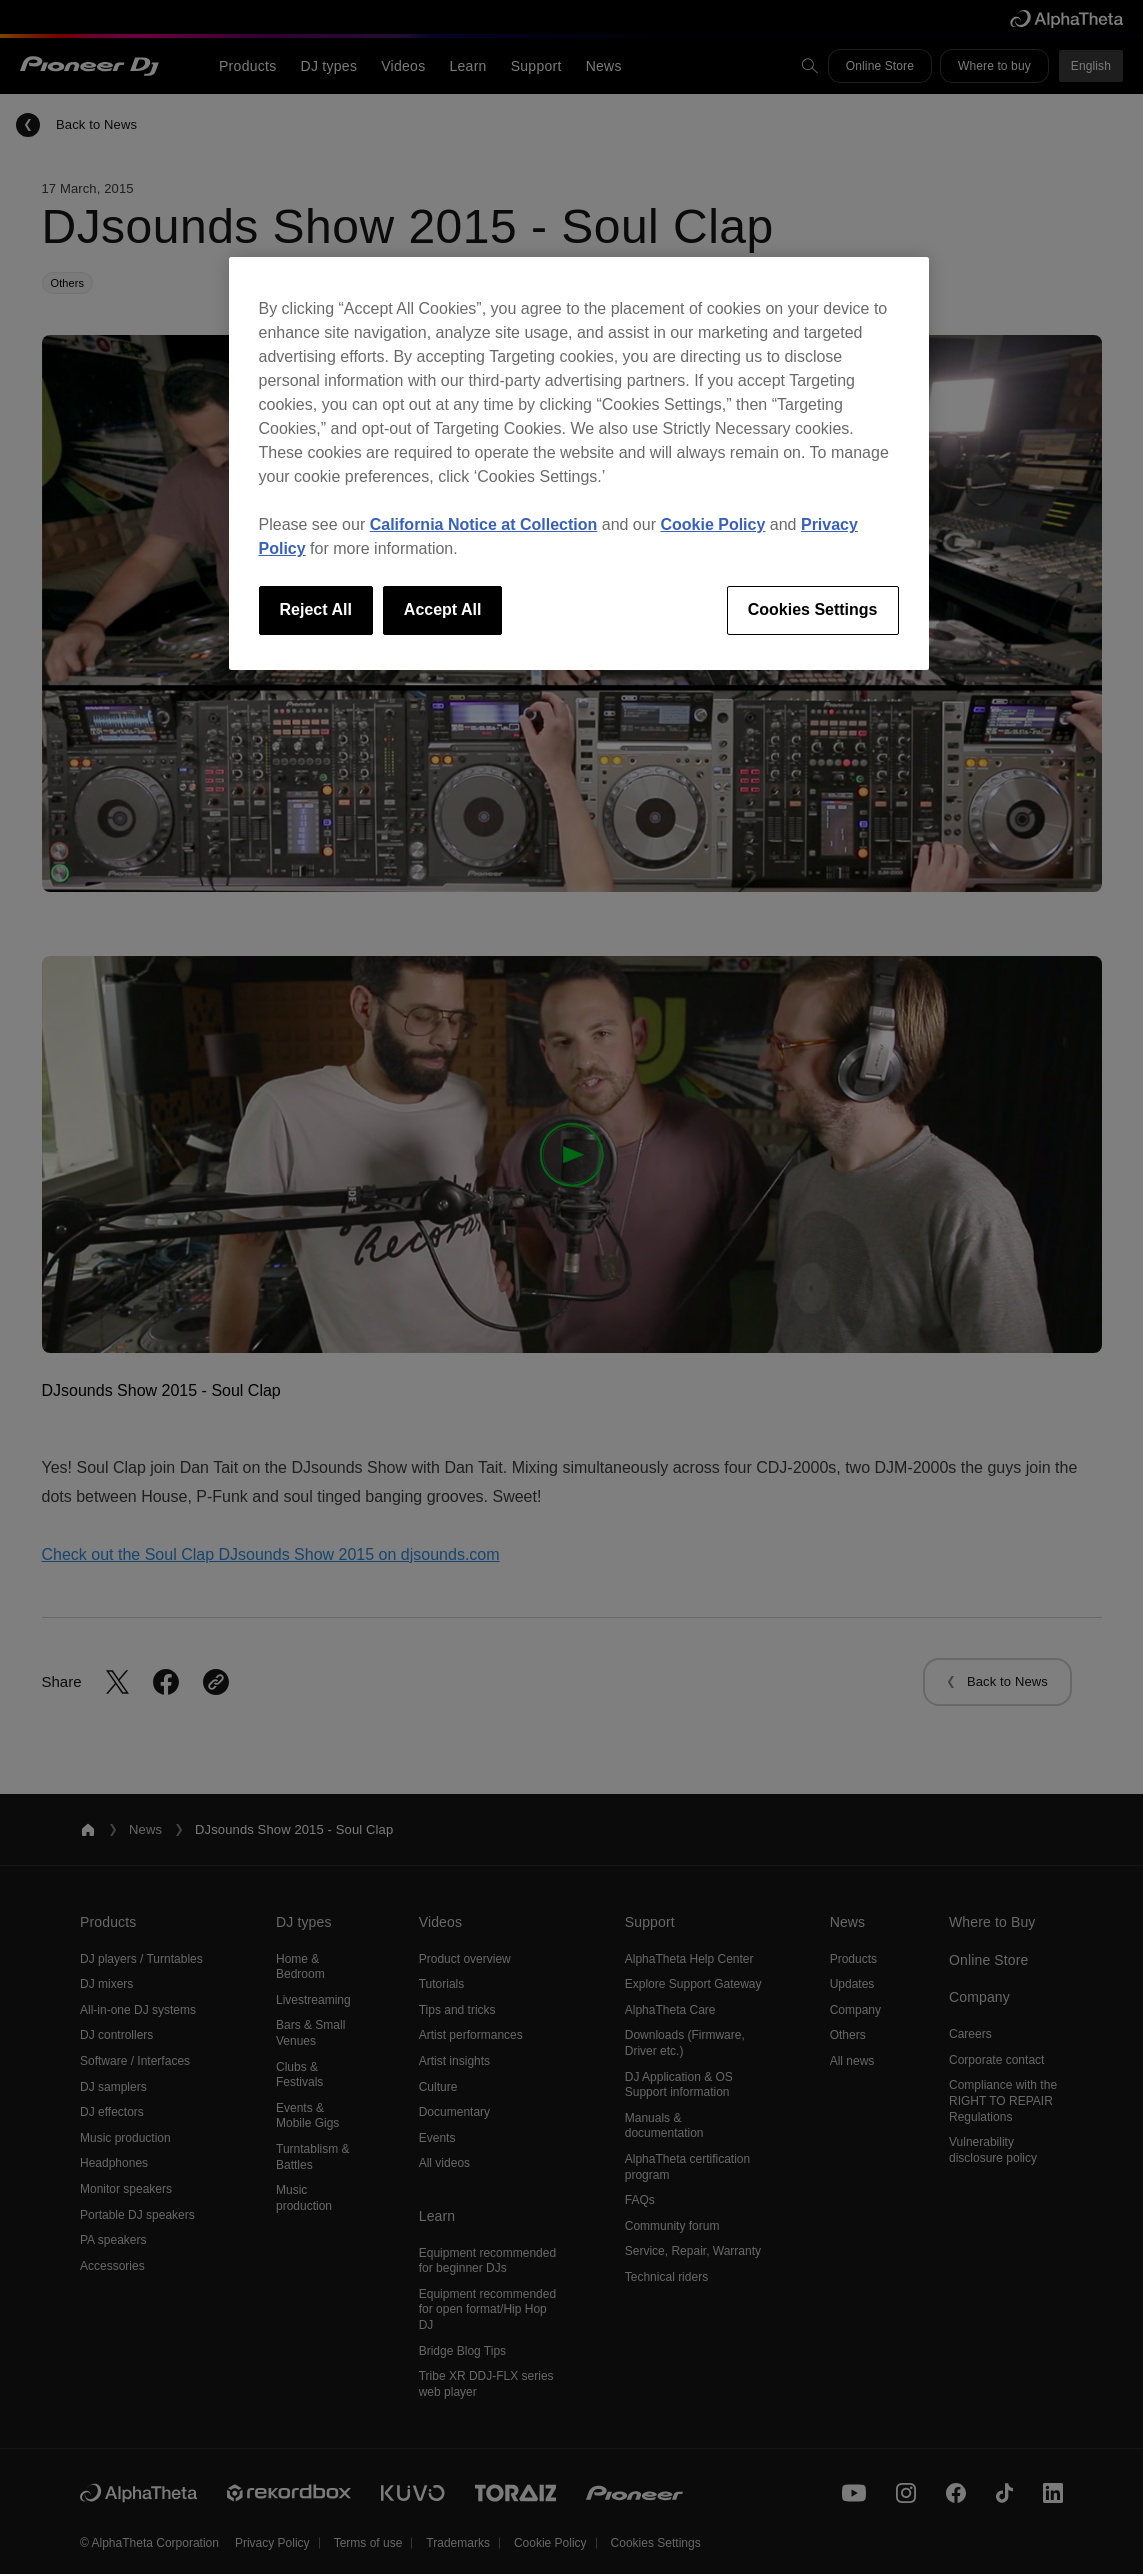 This screenshot has height=2574, width=1143. Describe the element at coordinates (443, 609) in the screenshot. I see `Accept All` at that location.